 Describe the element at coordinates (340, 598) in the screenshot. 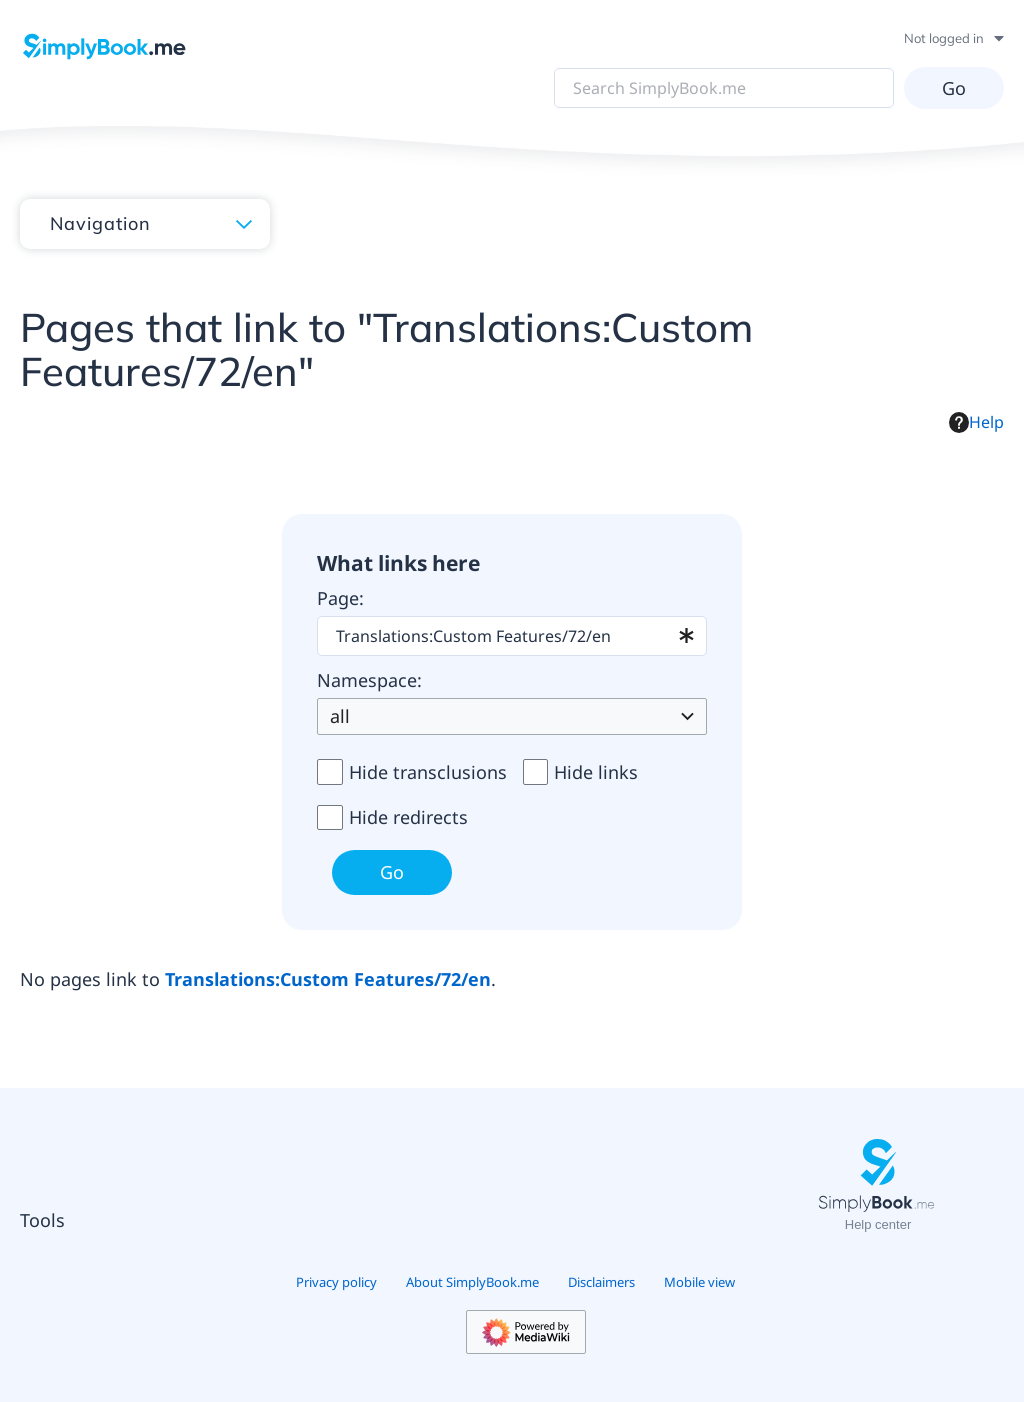

I see `Page:` at that location.